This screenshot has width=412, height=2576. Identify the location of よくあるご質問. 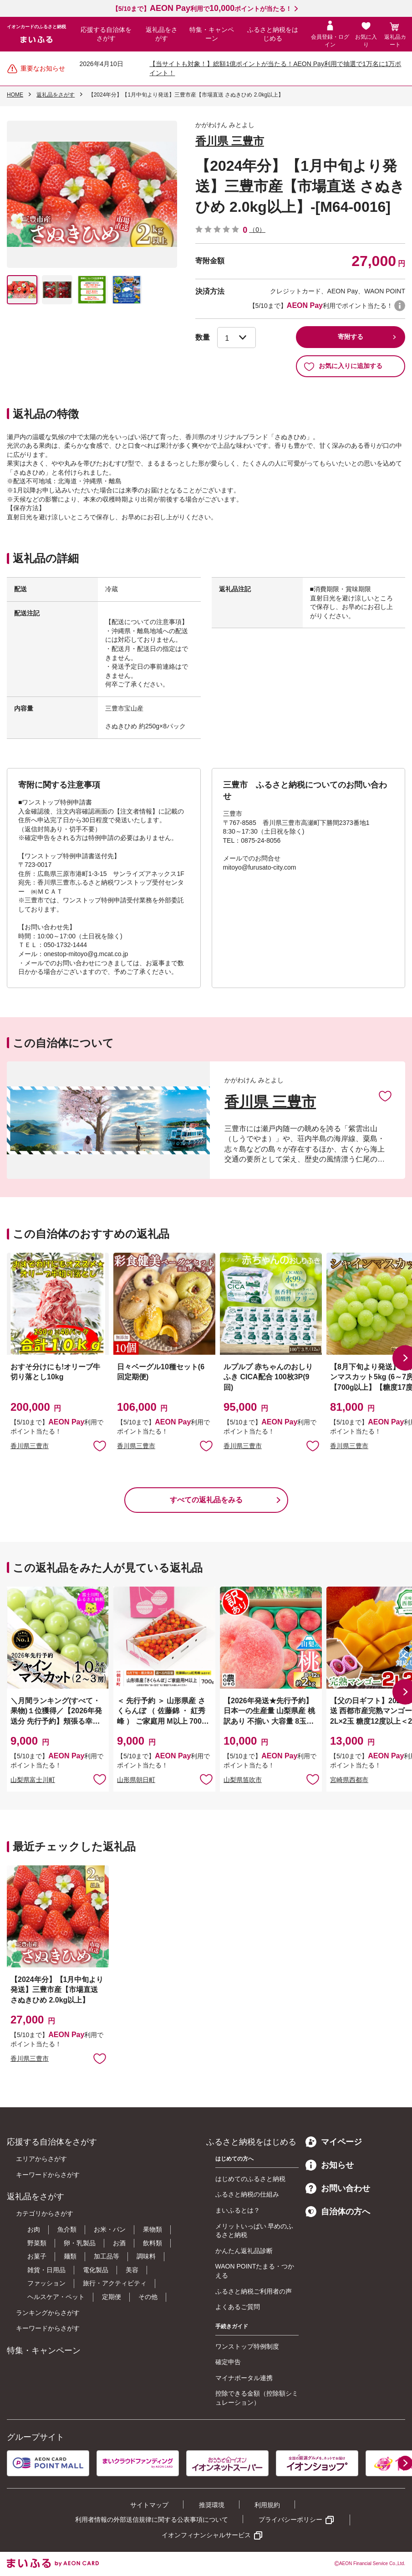
(237, 2306).